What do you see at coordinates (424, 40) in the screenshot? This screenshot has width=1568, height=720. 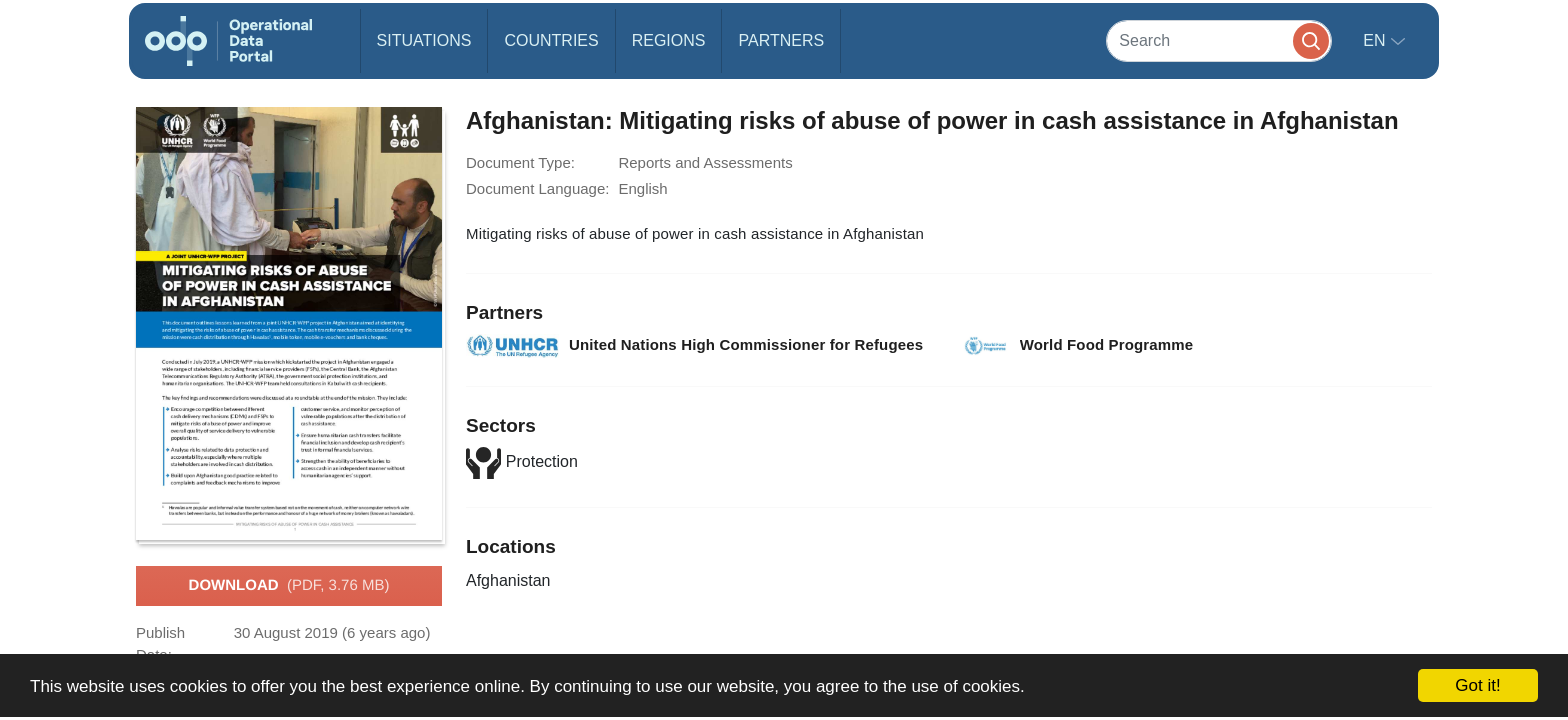 I see `Situations` at bounding box center [424, 40].